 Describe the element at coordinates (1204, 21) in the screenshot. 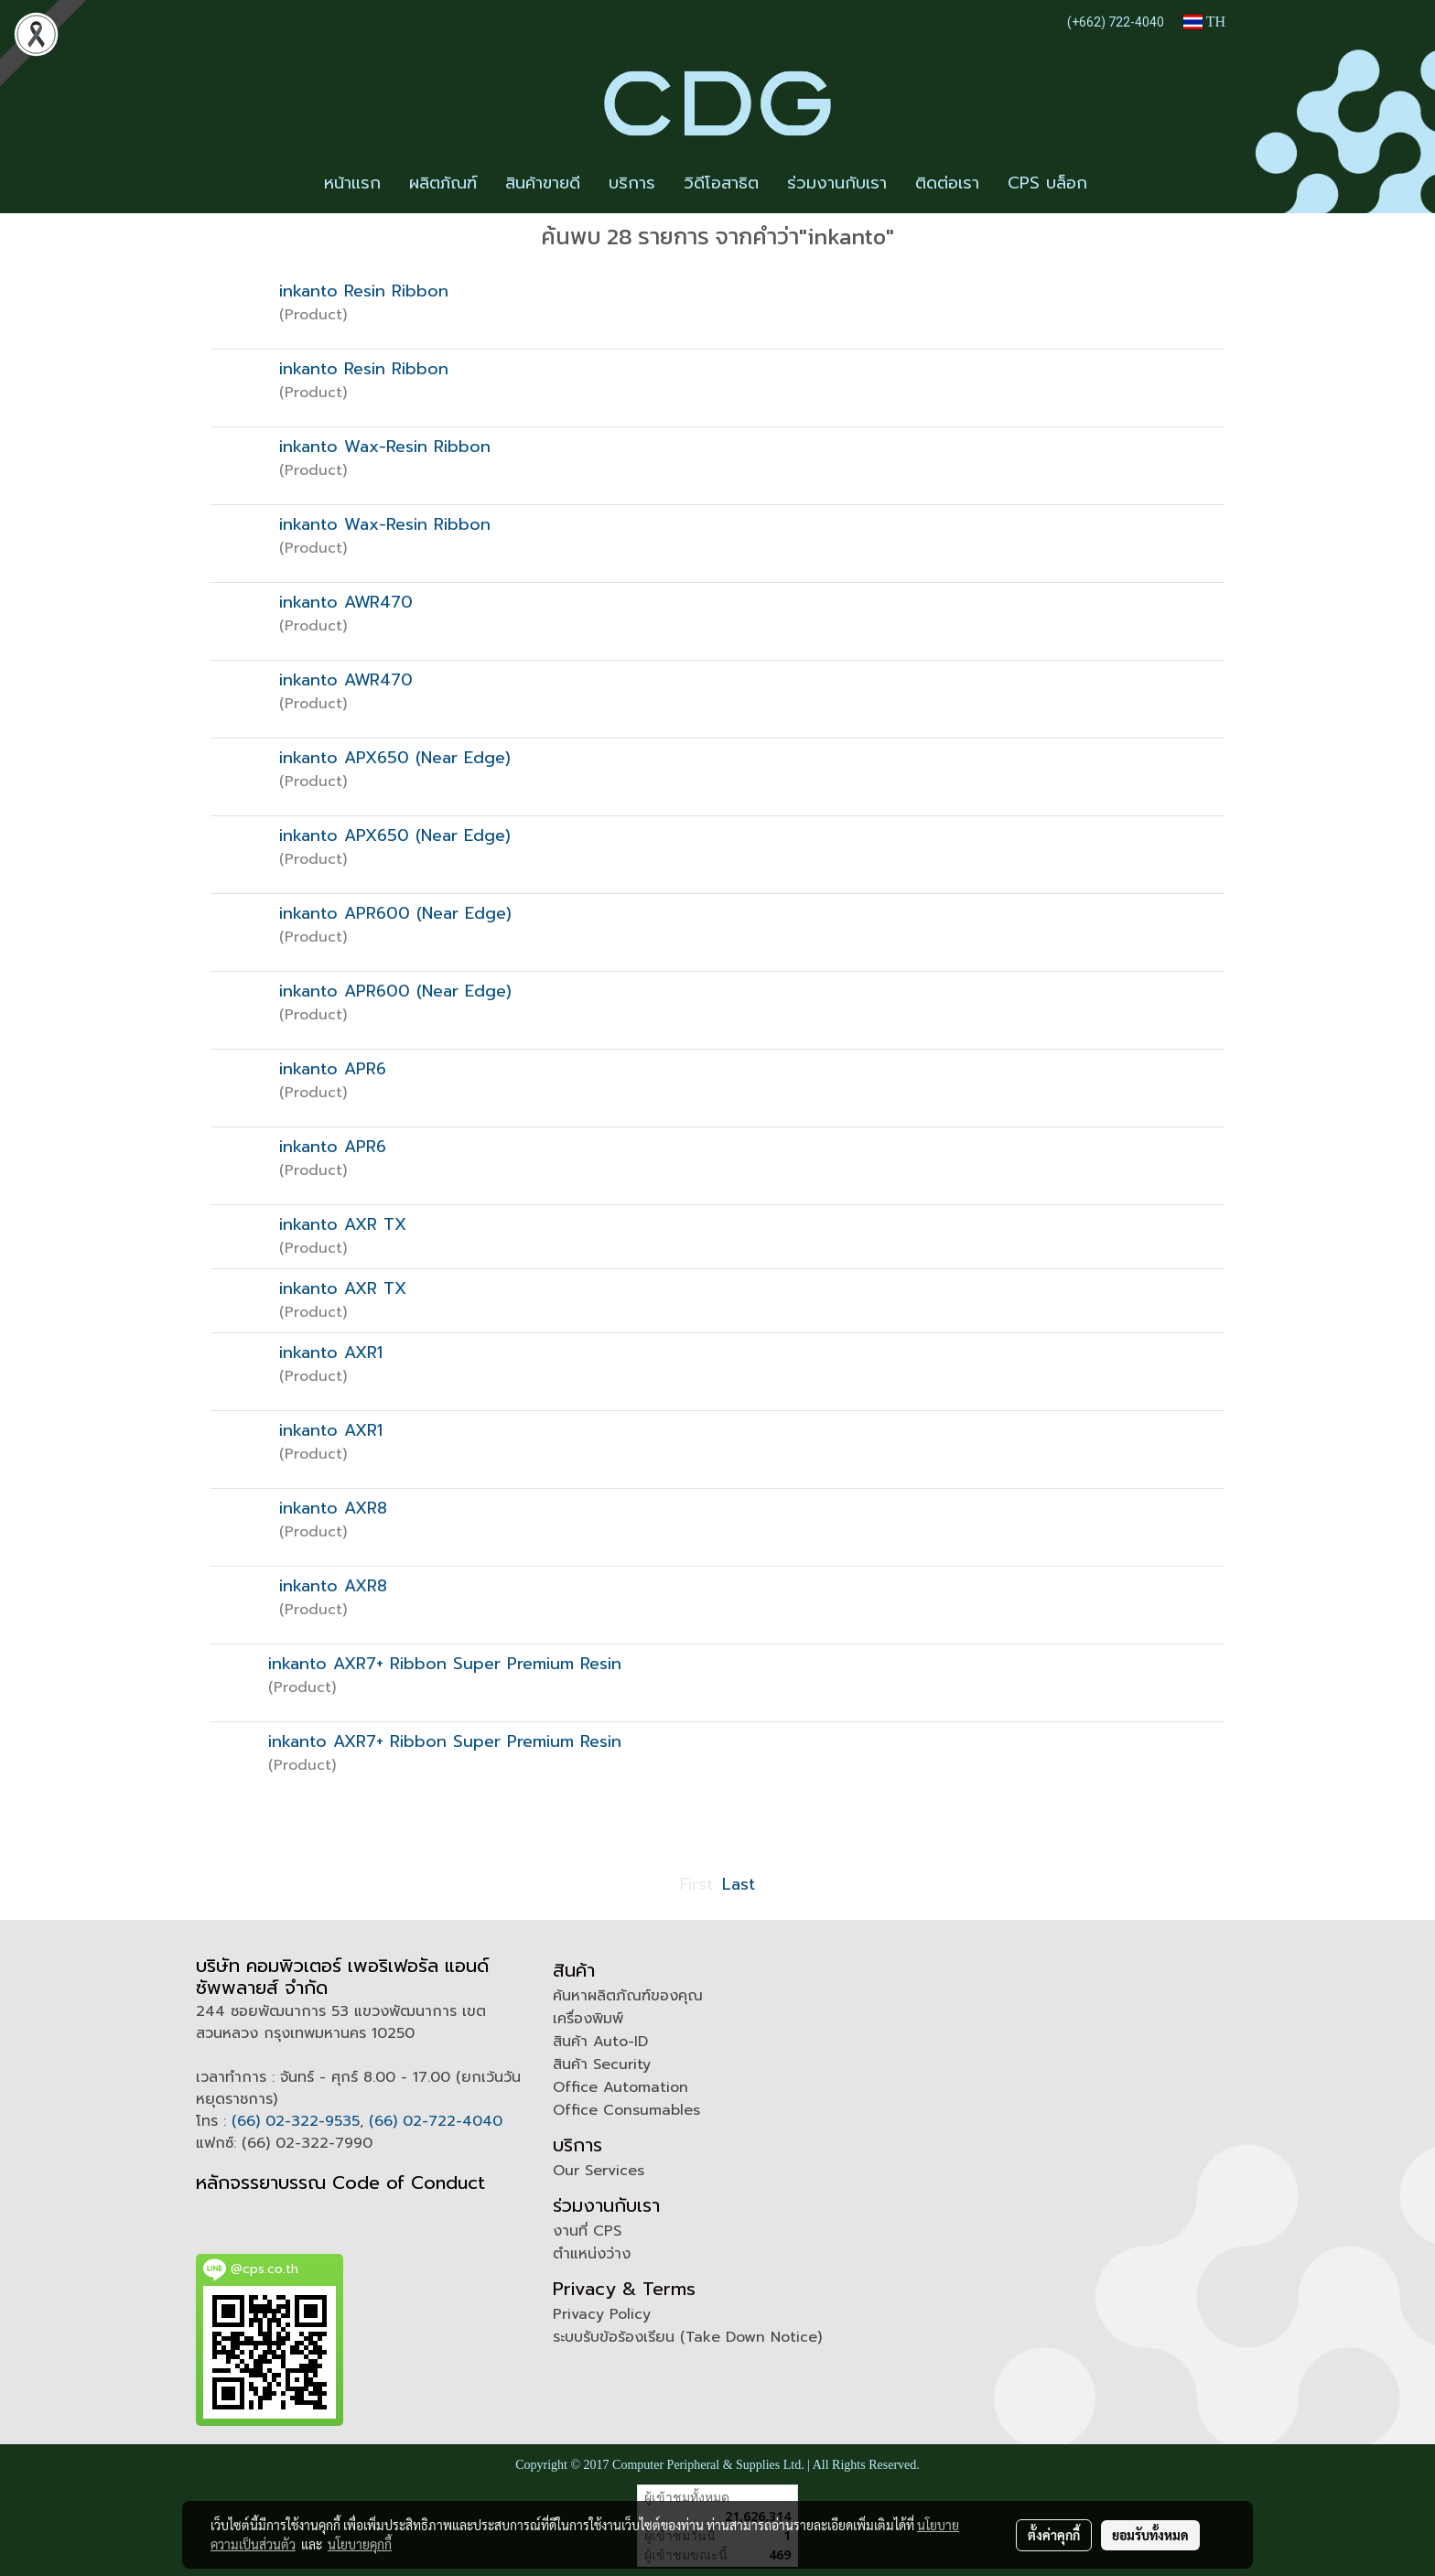

I see `TH` at that location.